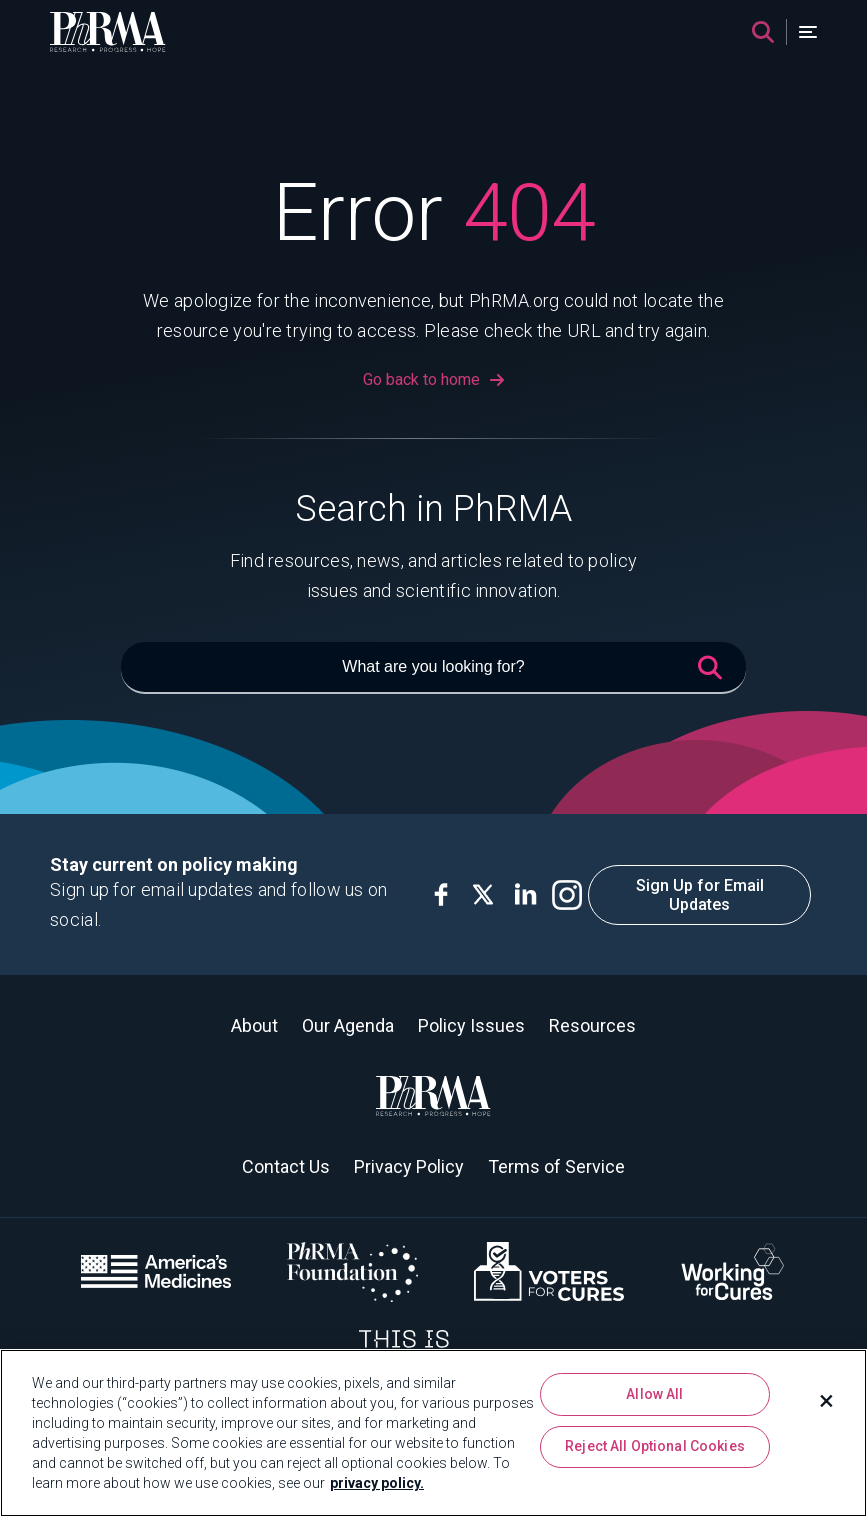 Image resolution: width=867 pixels, height=1517 pixels. What do you see at coordinates (471, 1025) in the screenshot?
I see `Policy Issues` at bounding box center [471, 1025].